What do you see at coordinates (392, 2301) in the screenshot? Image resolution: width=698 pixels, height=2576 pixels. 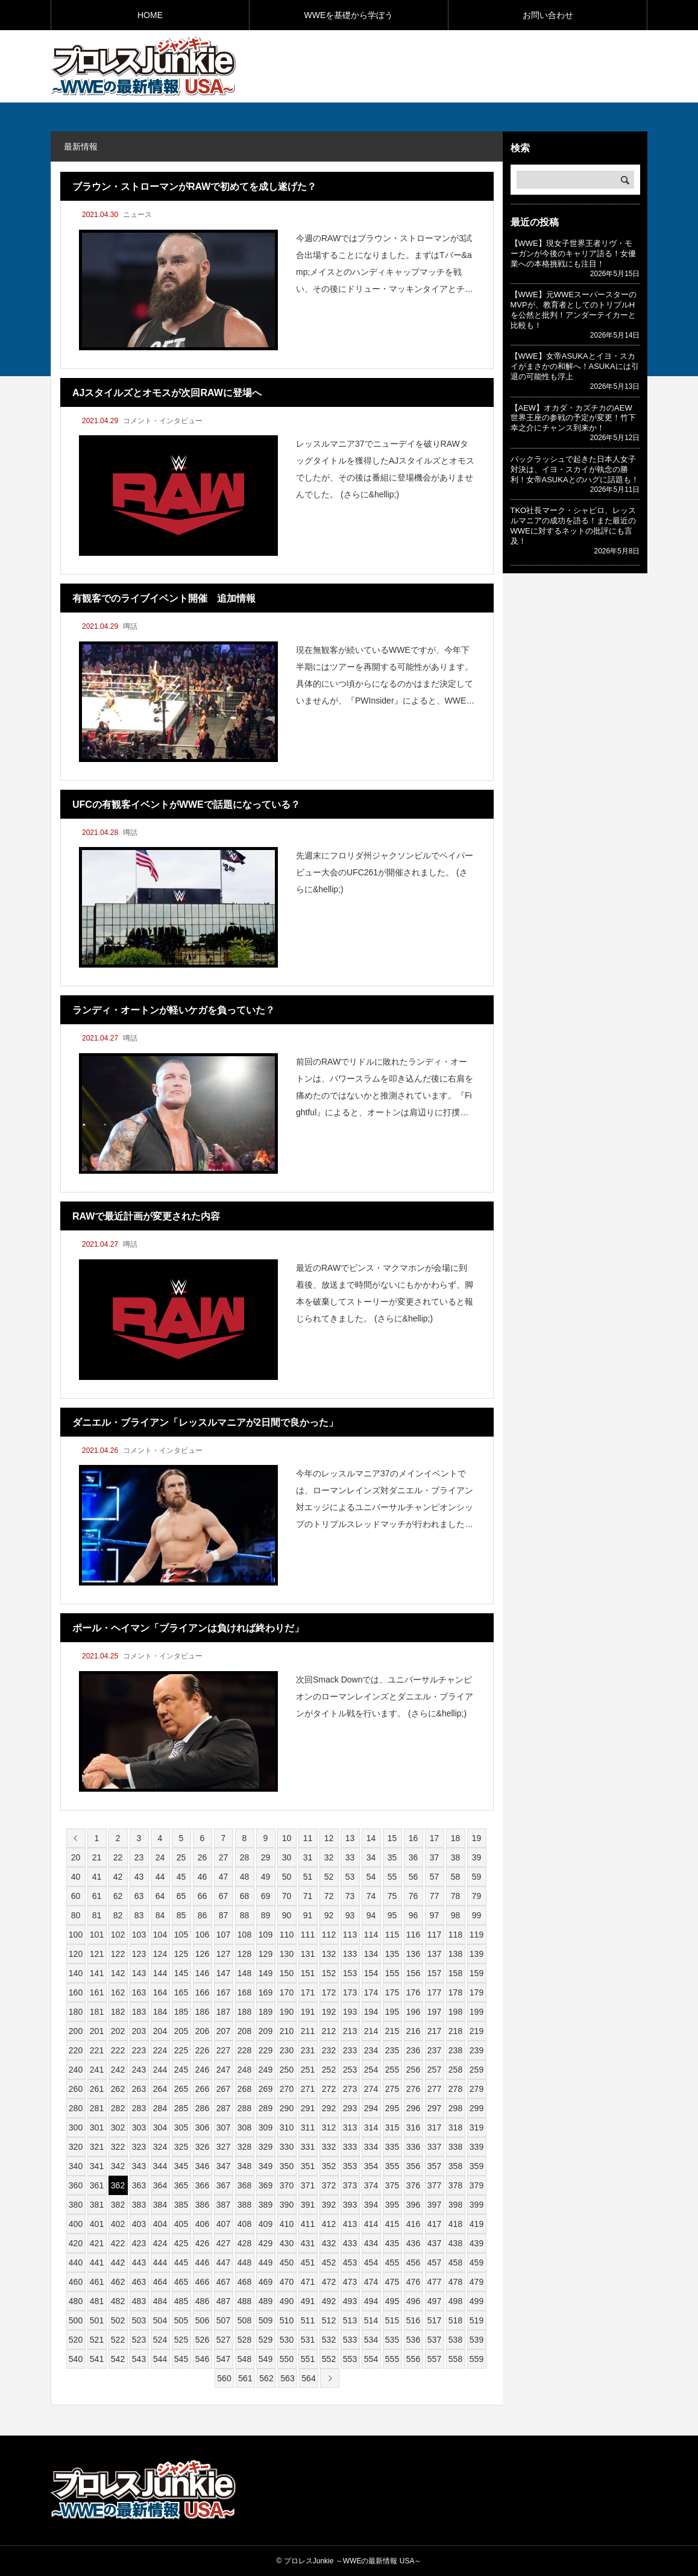 I see `495` at bounding box center [392, 2301].